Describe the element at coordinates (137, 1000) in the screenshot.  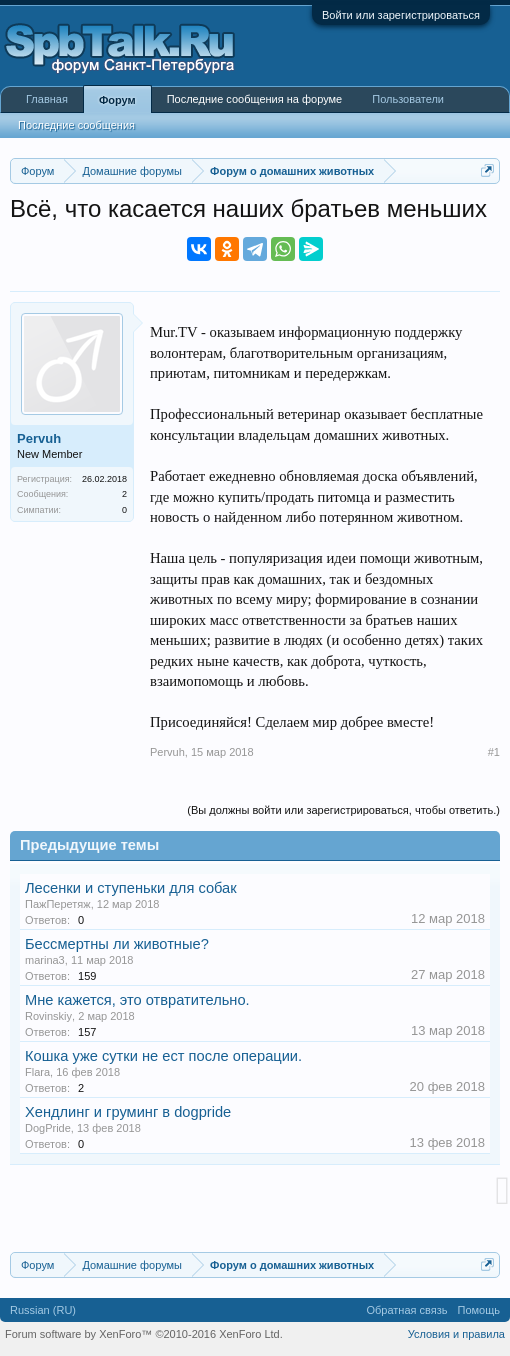
I see `Мне кажется, это отвратительно.` at that location.